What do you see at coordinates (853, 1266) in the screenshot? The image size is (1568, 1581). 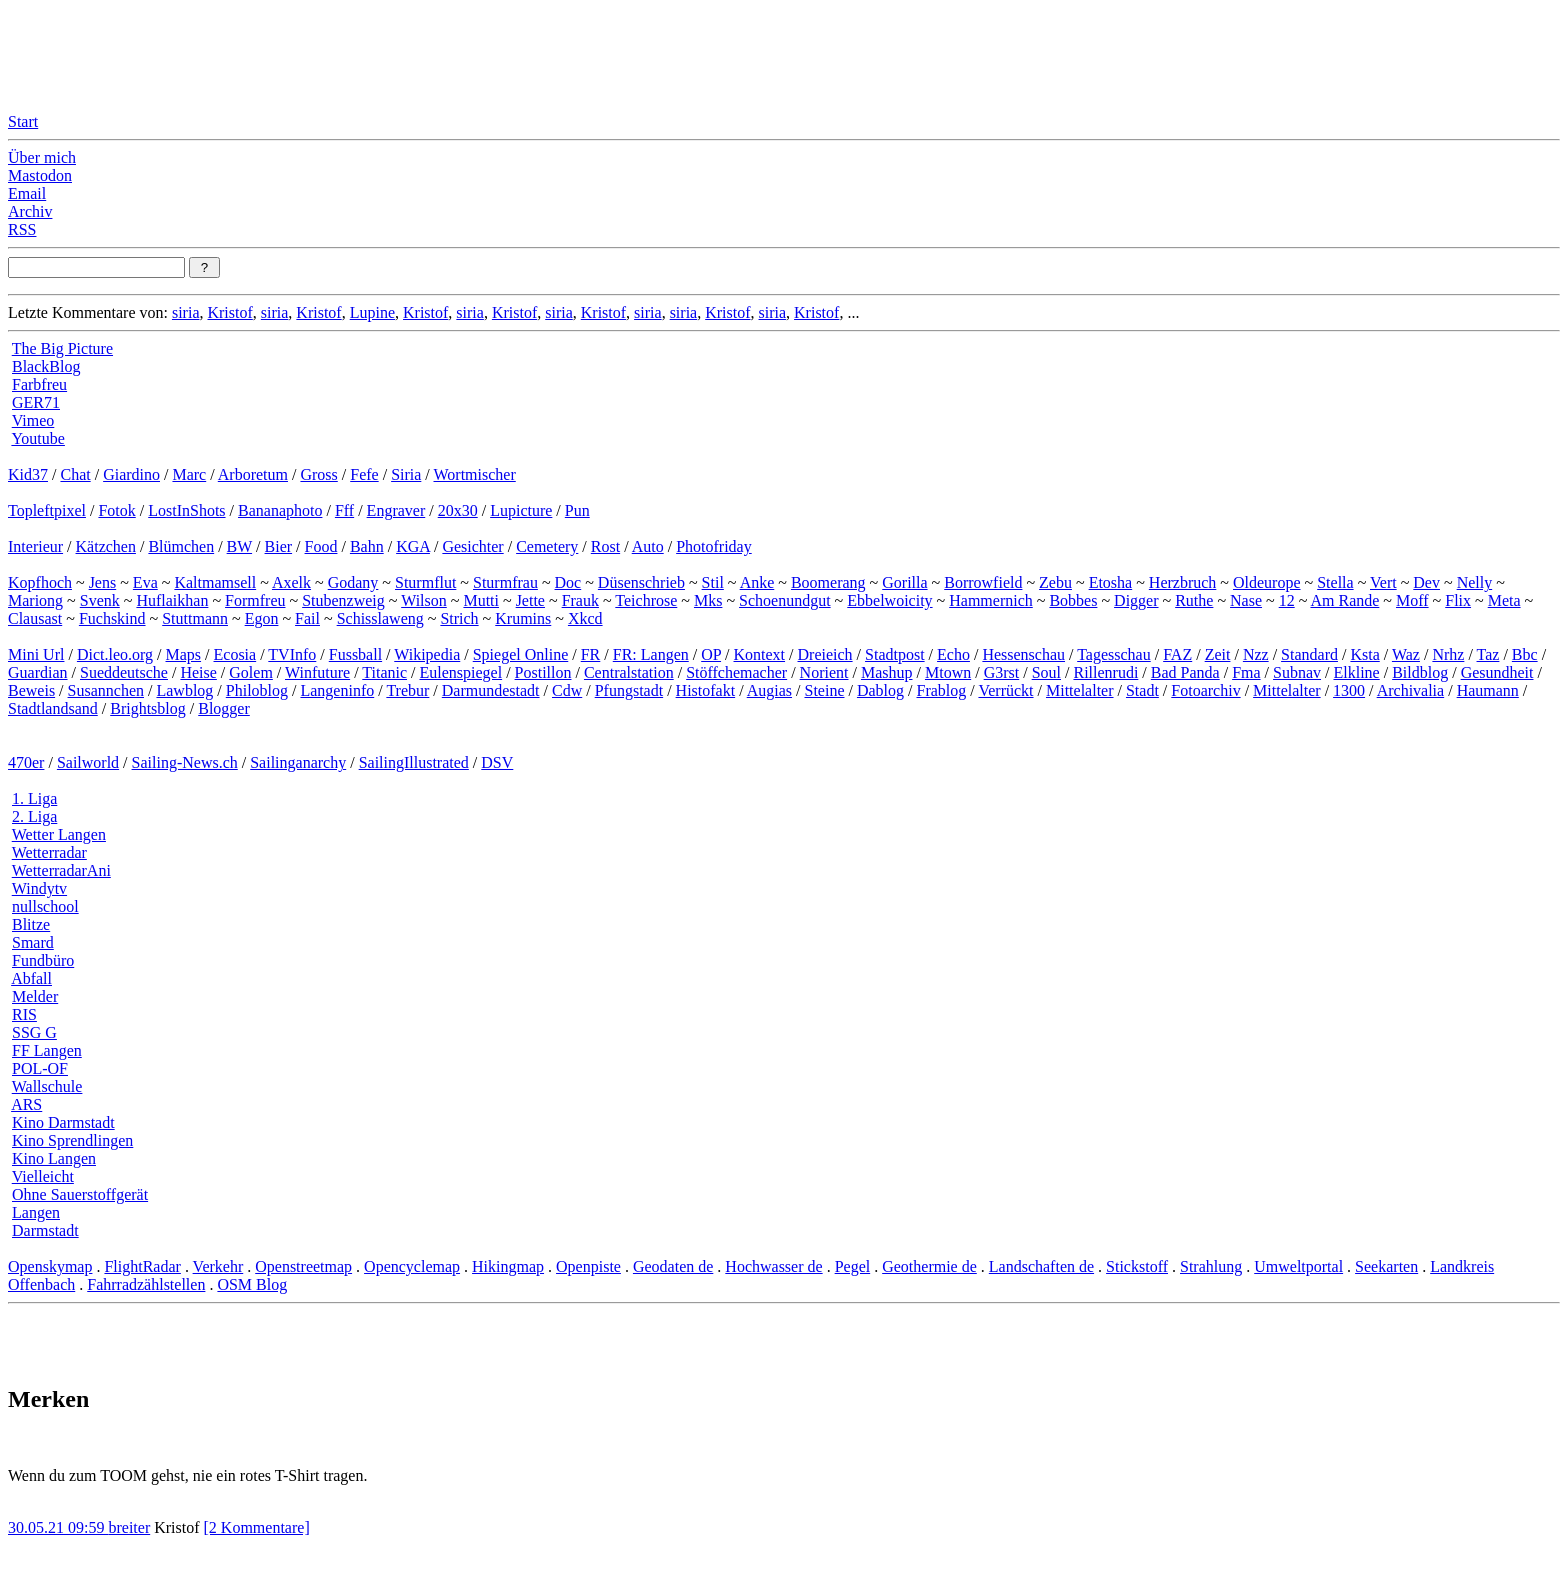 I see `Pegel` at bounding box center [853, 1266].